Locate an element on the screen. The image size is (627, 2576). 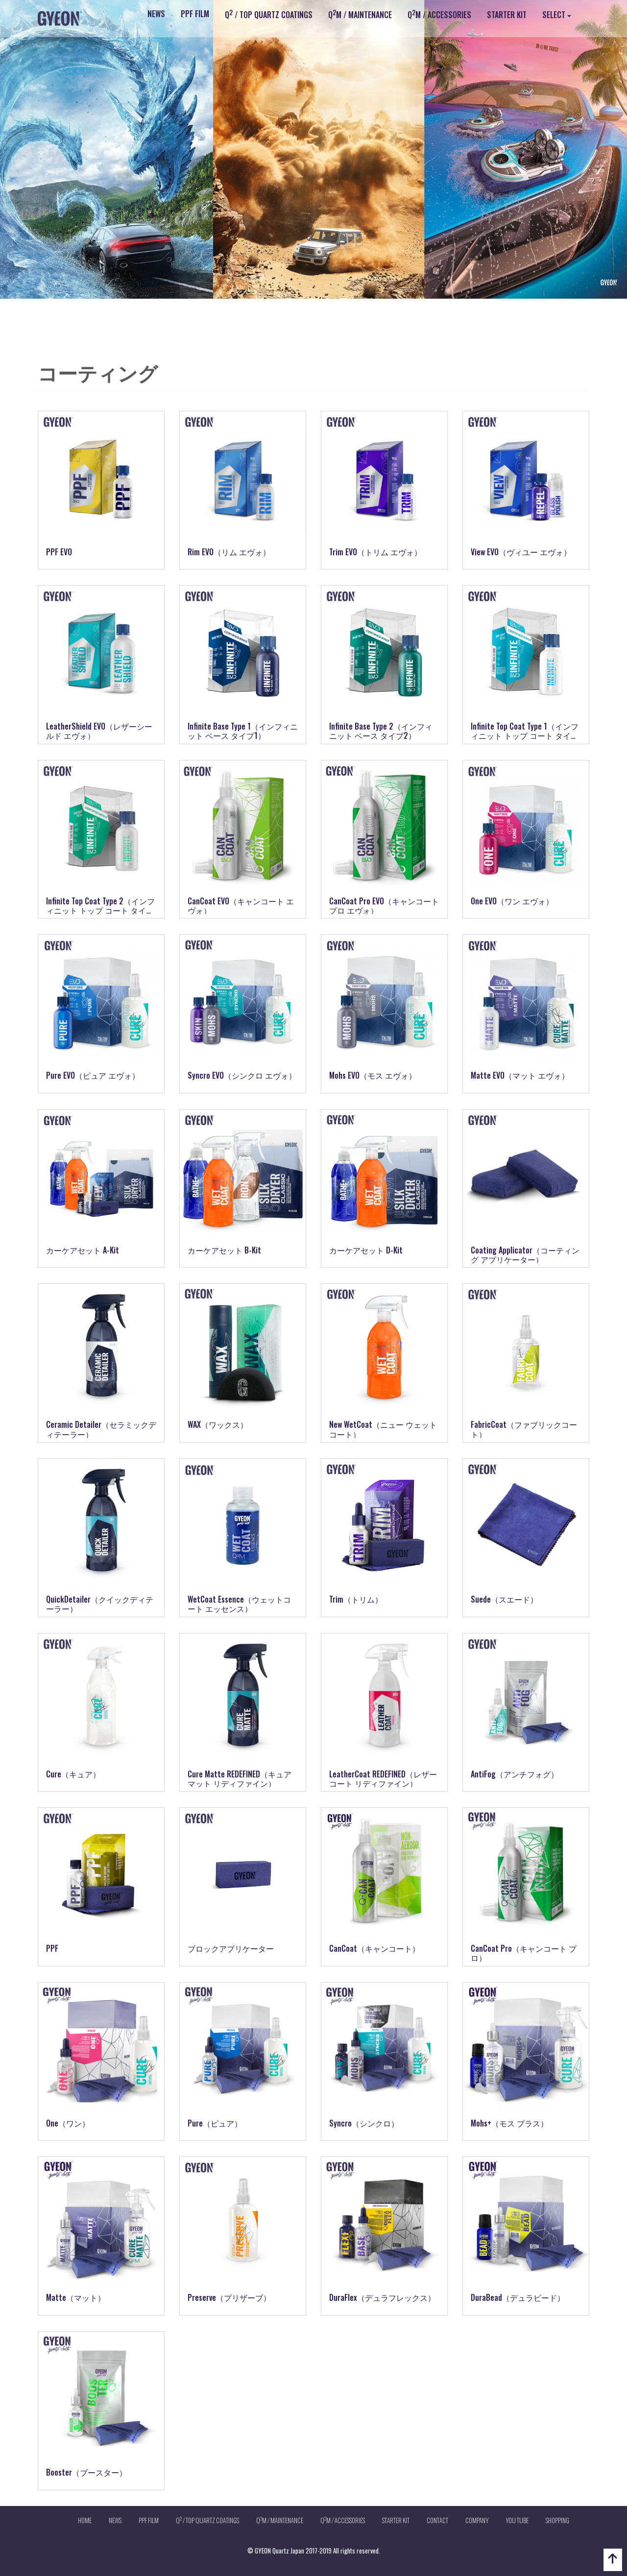
Infinite Base Type 1（インフィニット ベース タイプ1） is located at coordinates (243, 730).